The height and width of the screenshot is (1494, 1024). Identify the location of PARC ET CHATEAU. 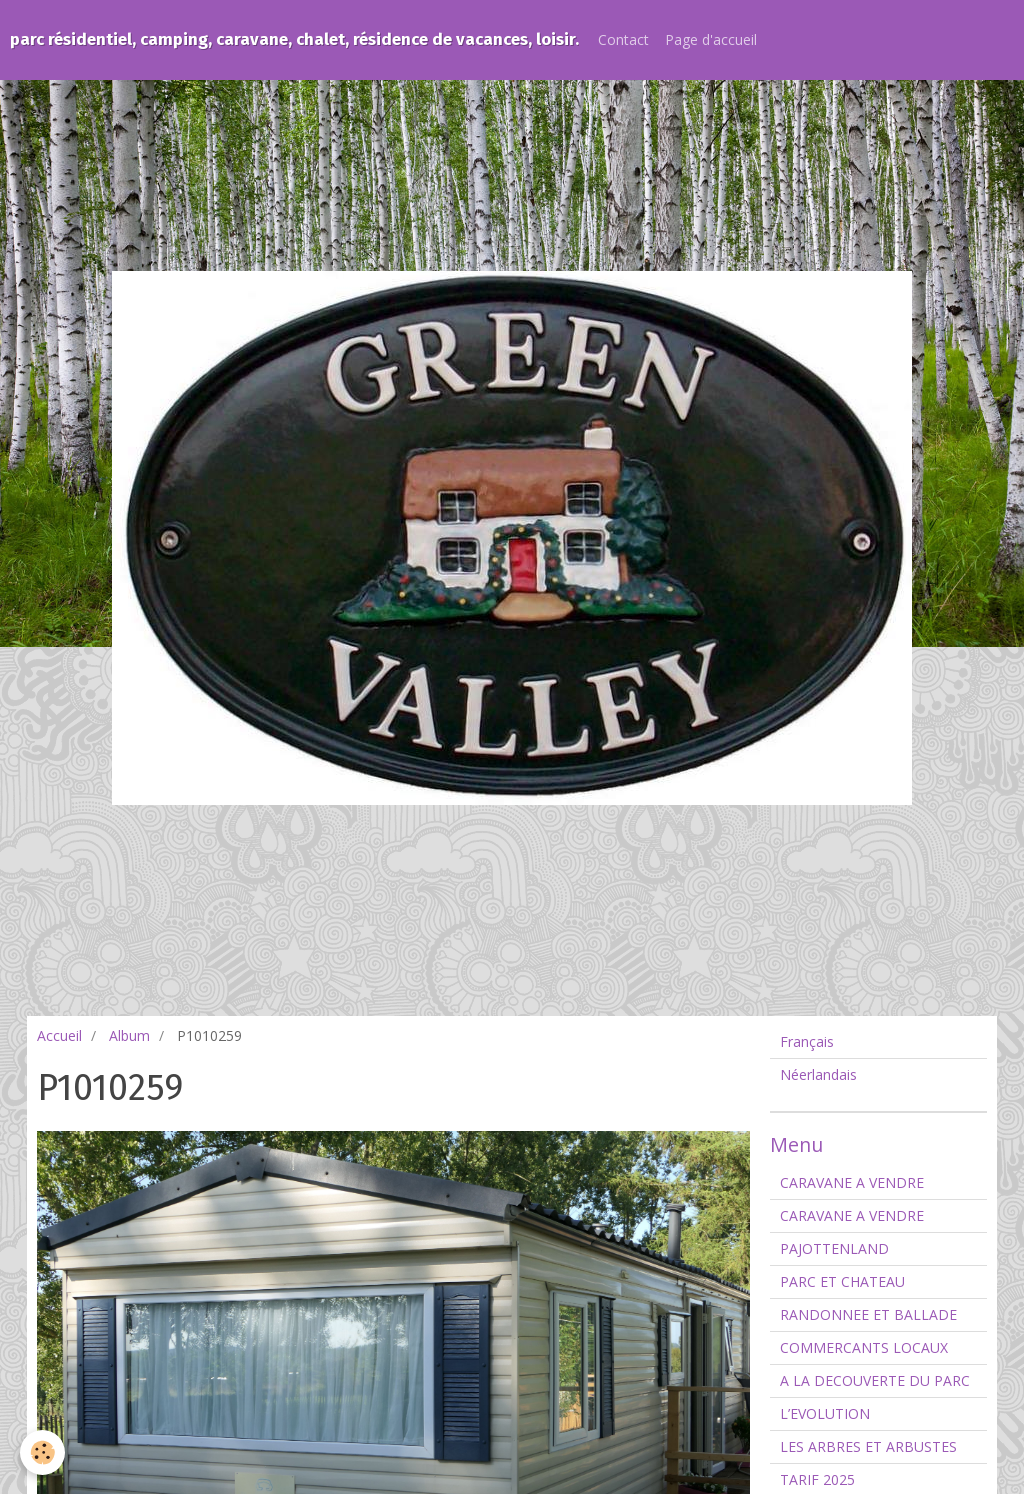
(842, 1281).